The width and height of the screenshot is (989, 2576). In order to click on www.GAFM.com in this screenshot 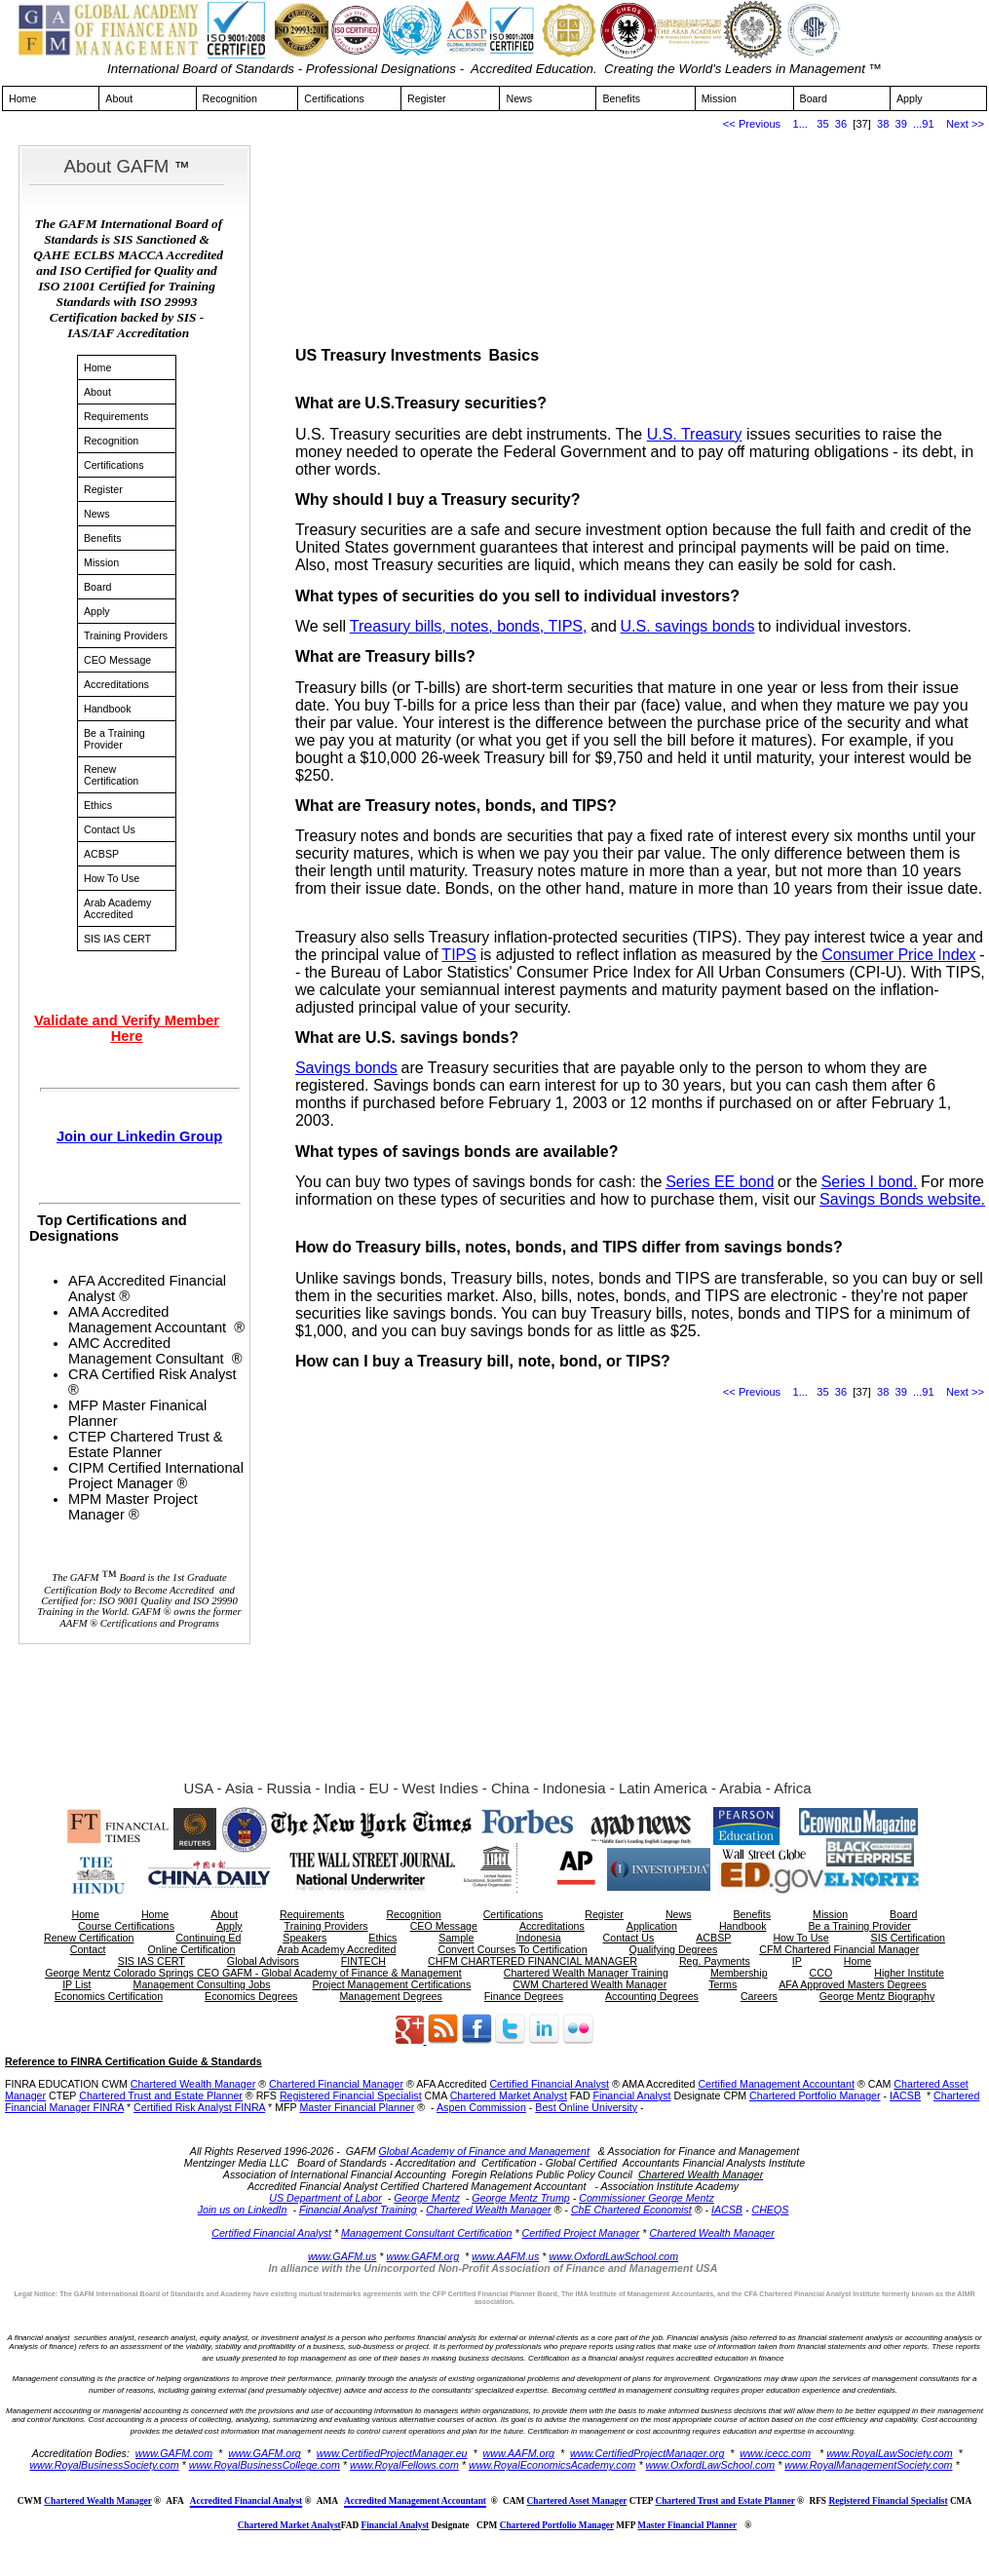, I will do `click(173, 2453)`.